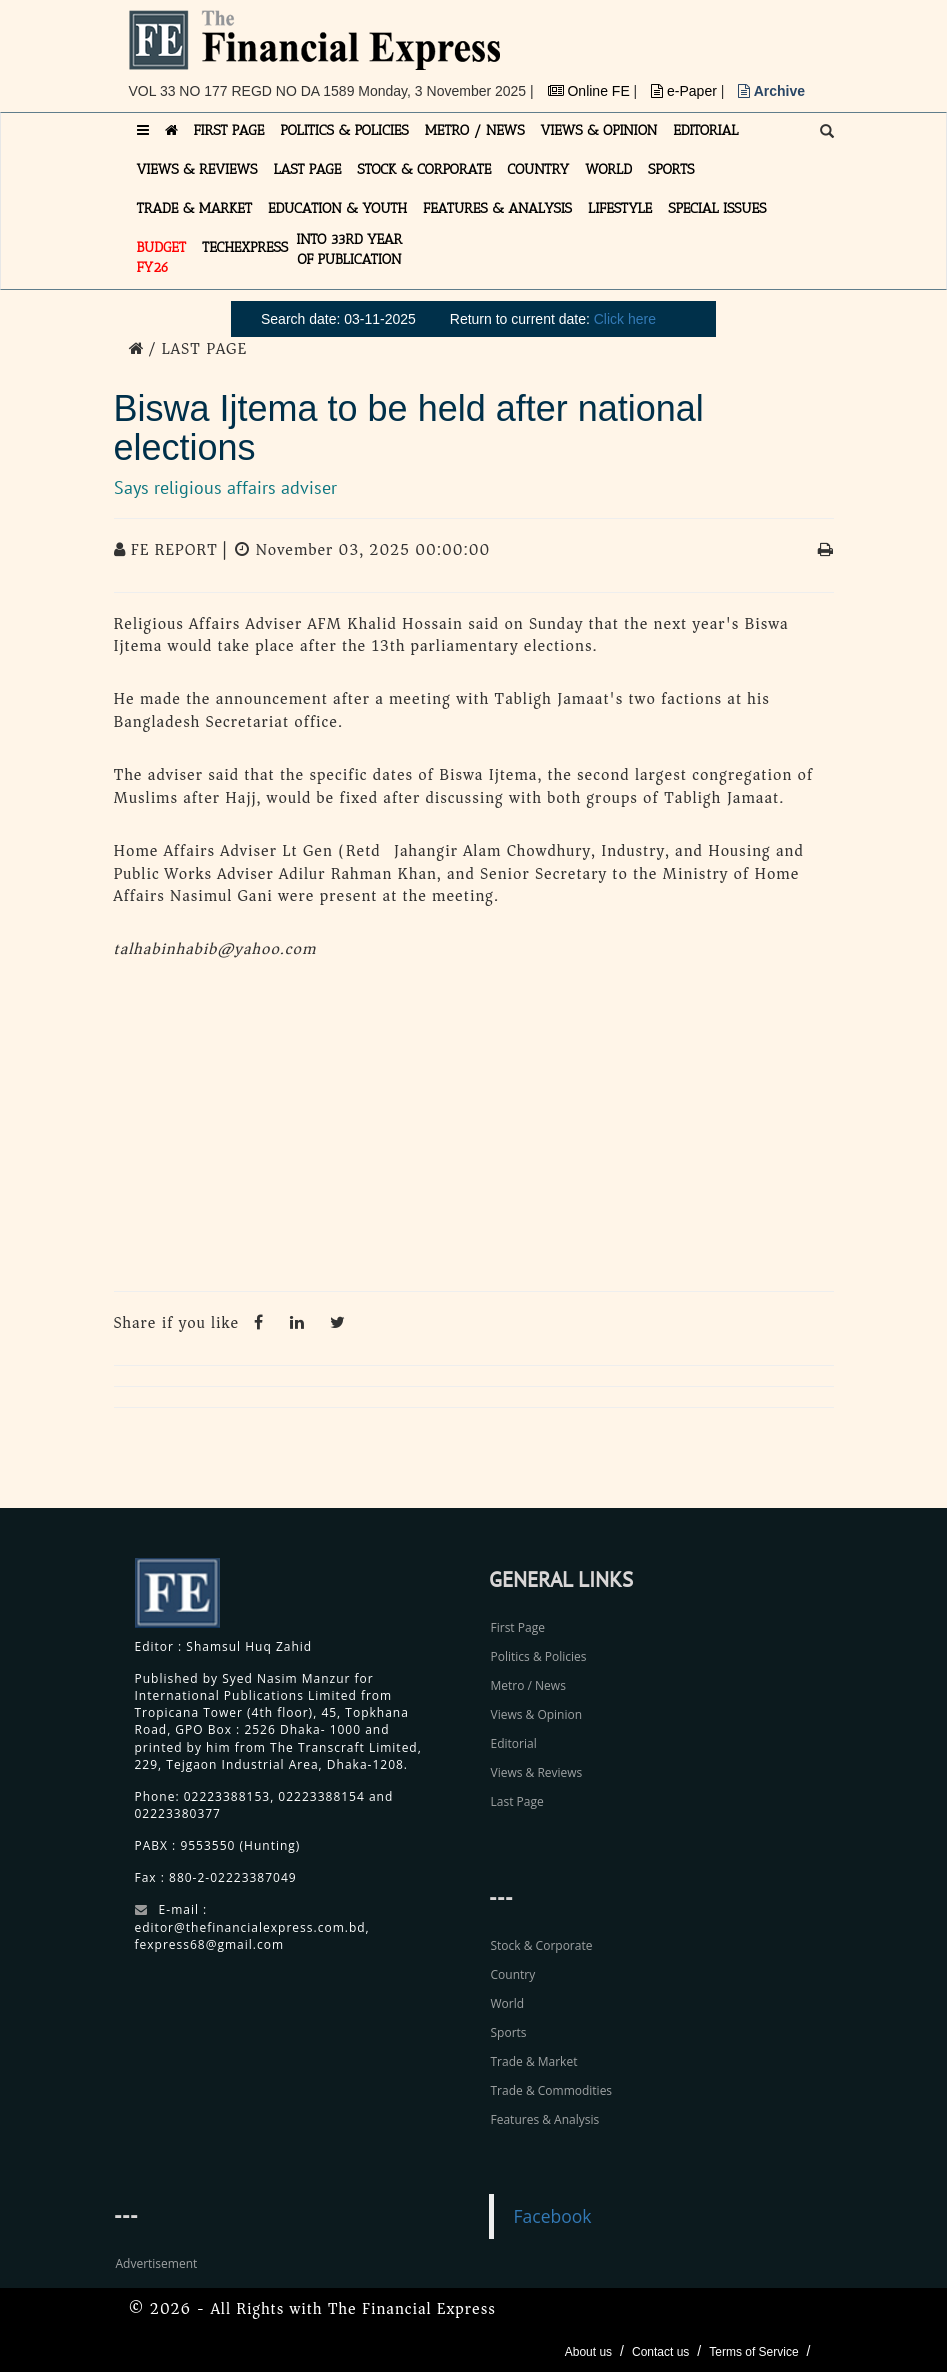  I want to click on FIRST PAGE, so click(229, 130).